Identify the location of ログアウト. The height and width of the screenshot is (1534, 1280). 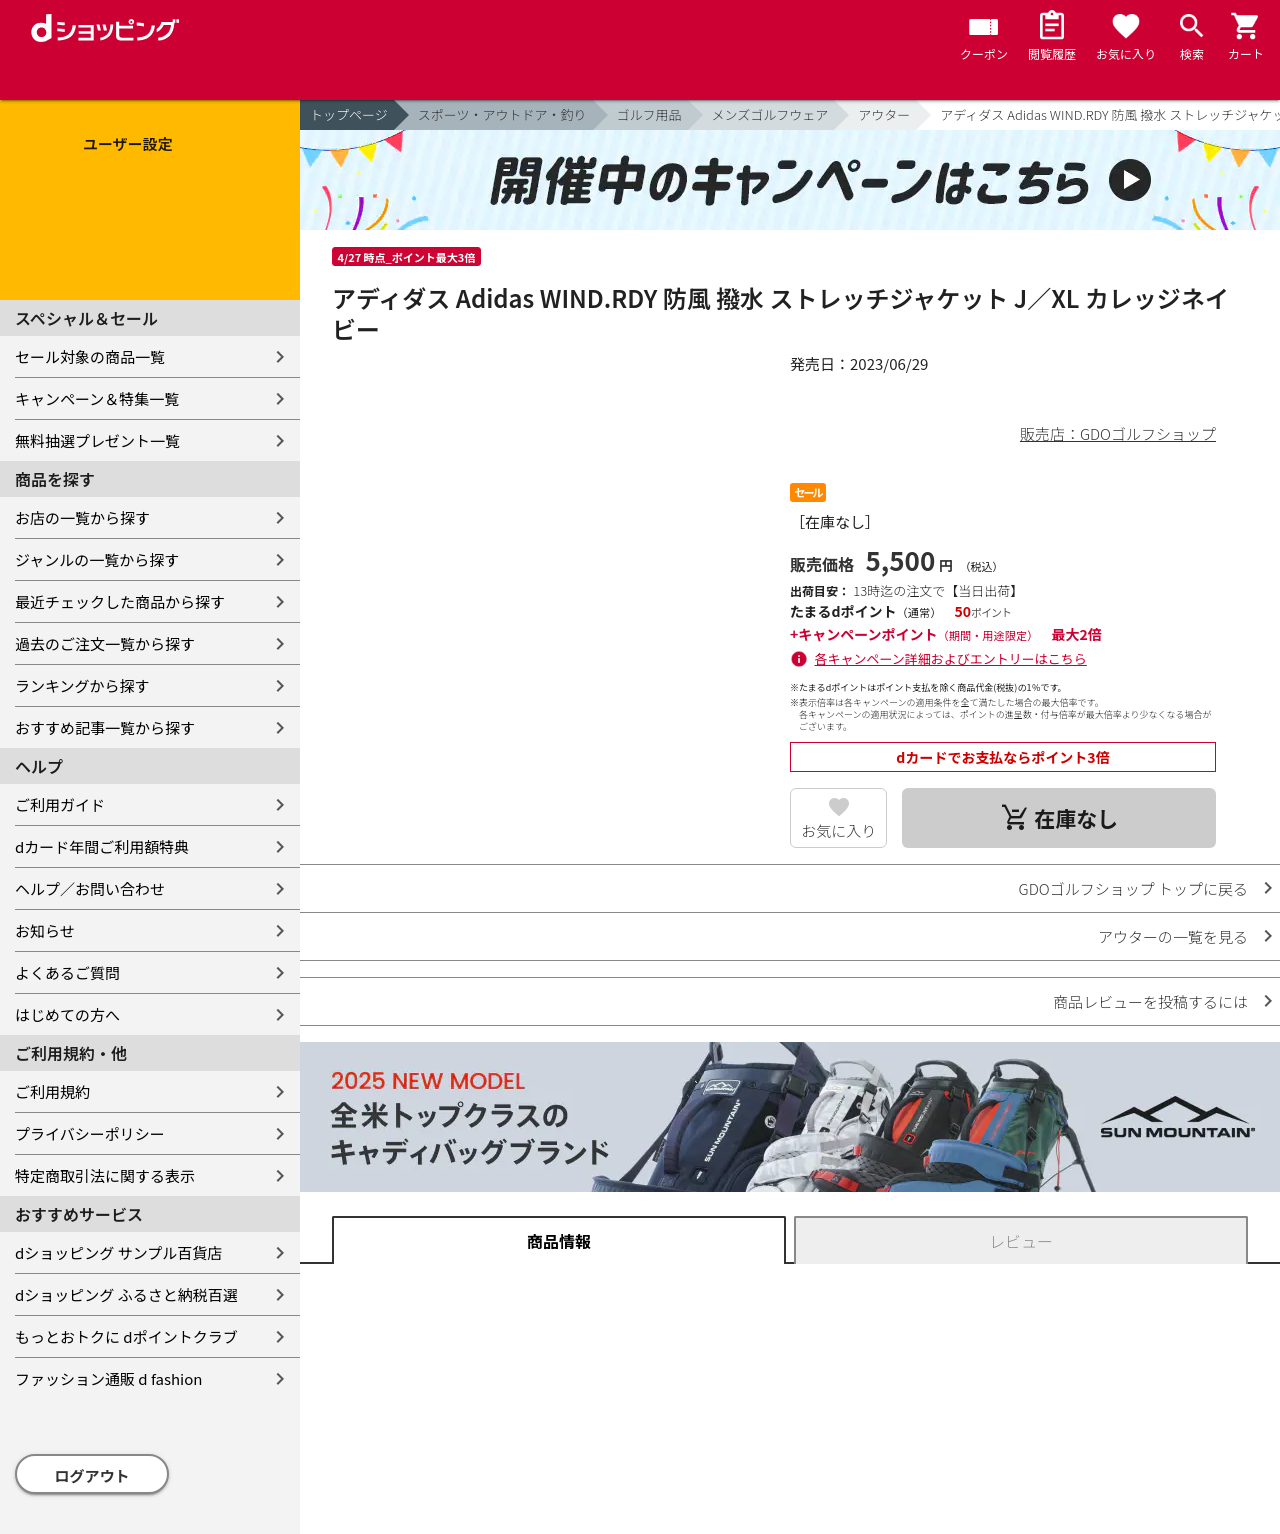
(92, 1475).